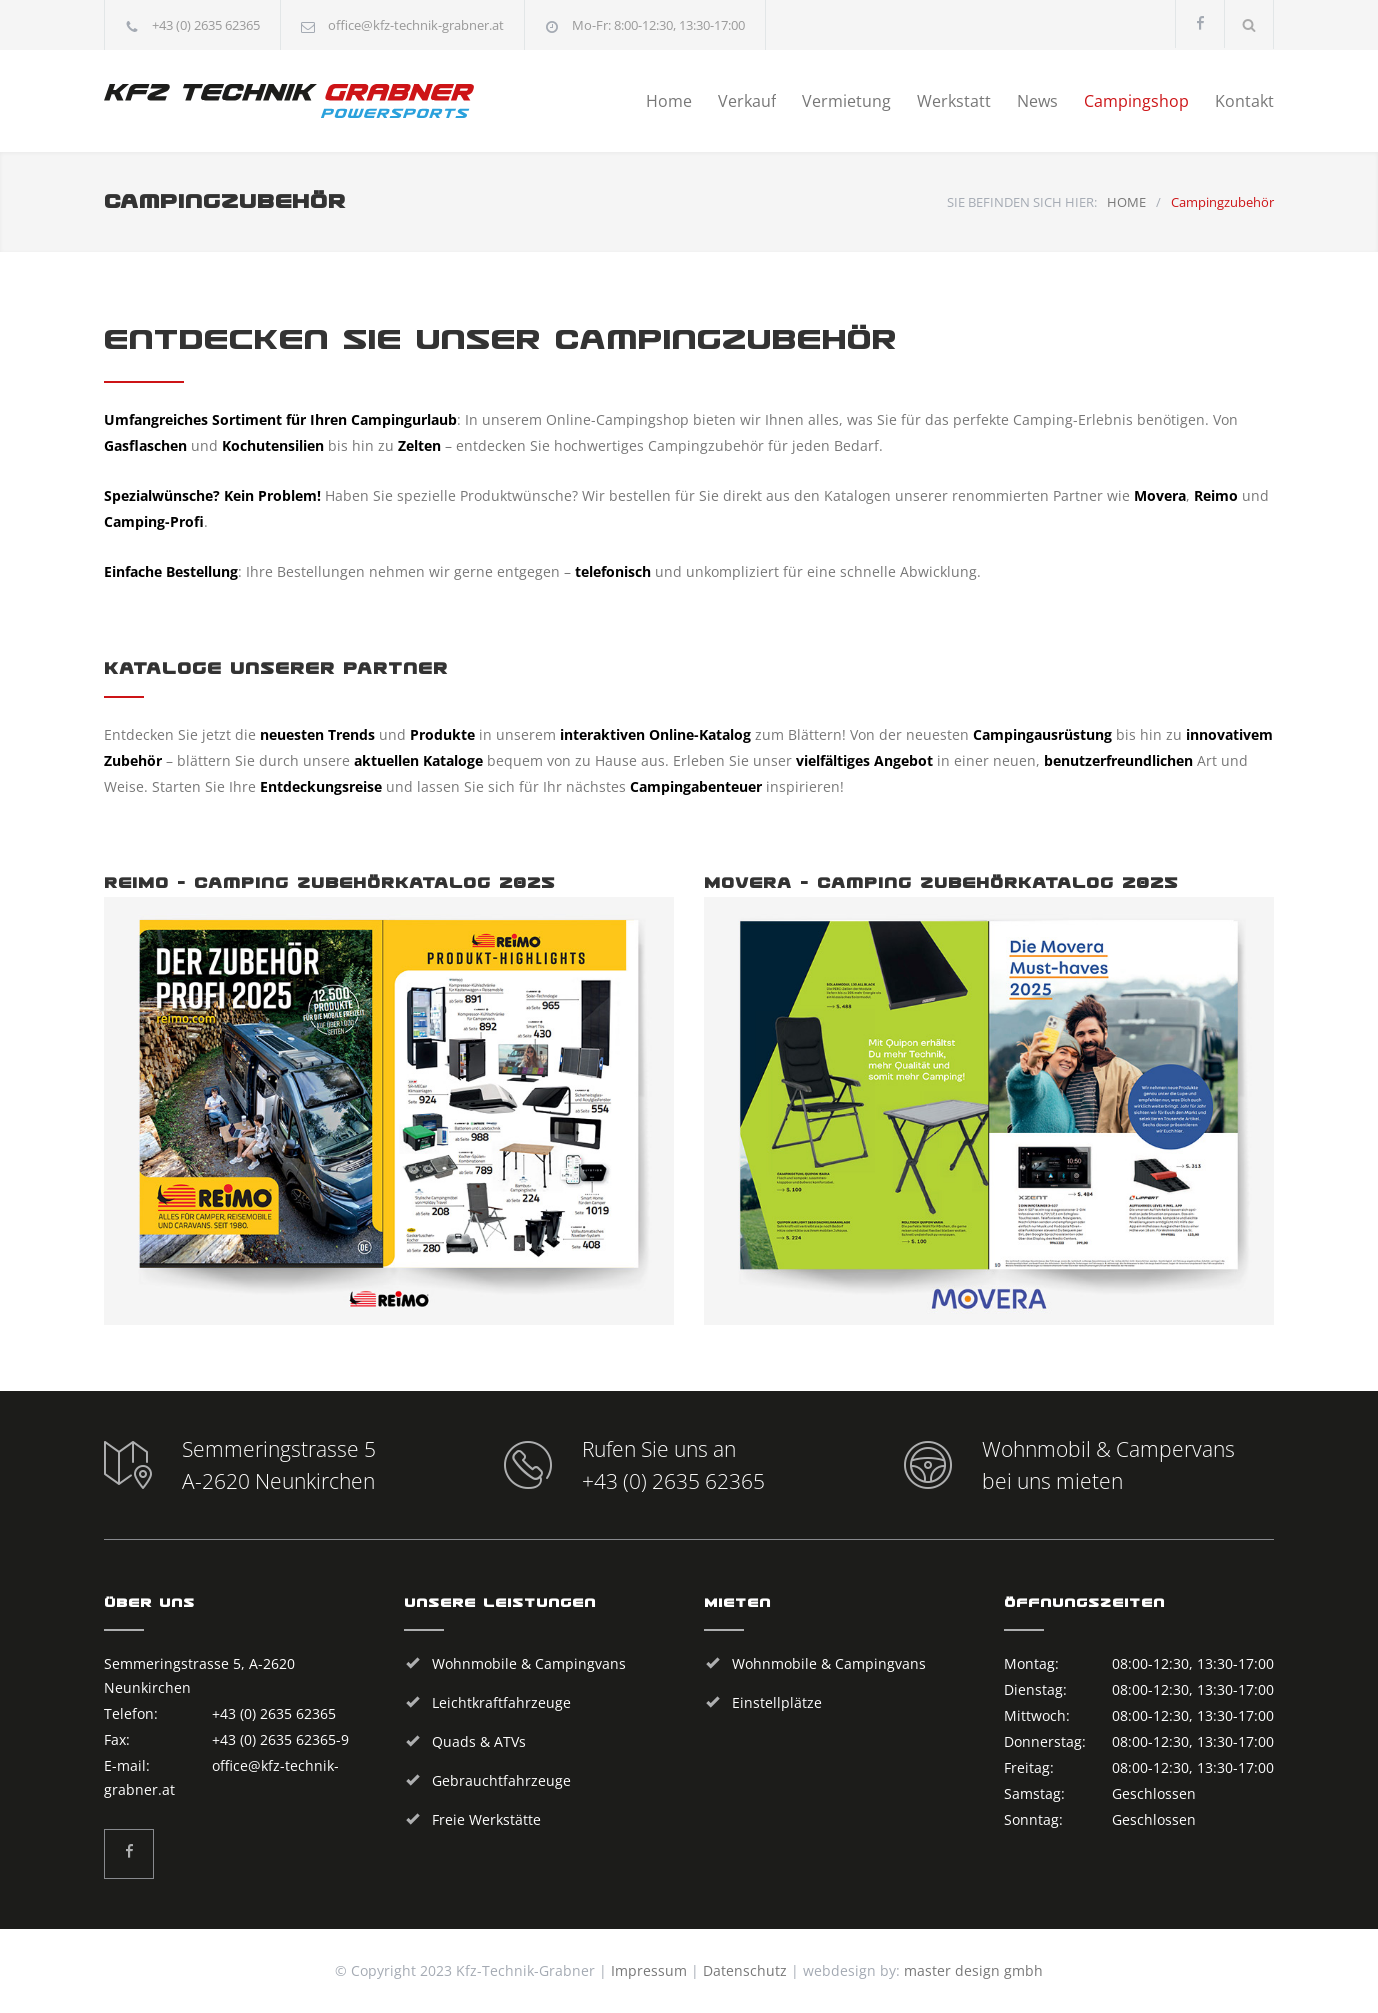 This screenshot has width=1378, height=2013. I want to click on News, so click(1037, 101).